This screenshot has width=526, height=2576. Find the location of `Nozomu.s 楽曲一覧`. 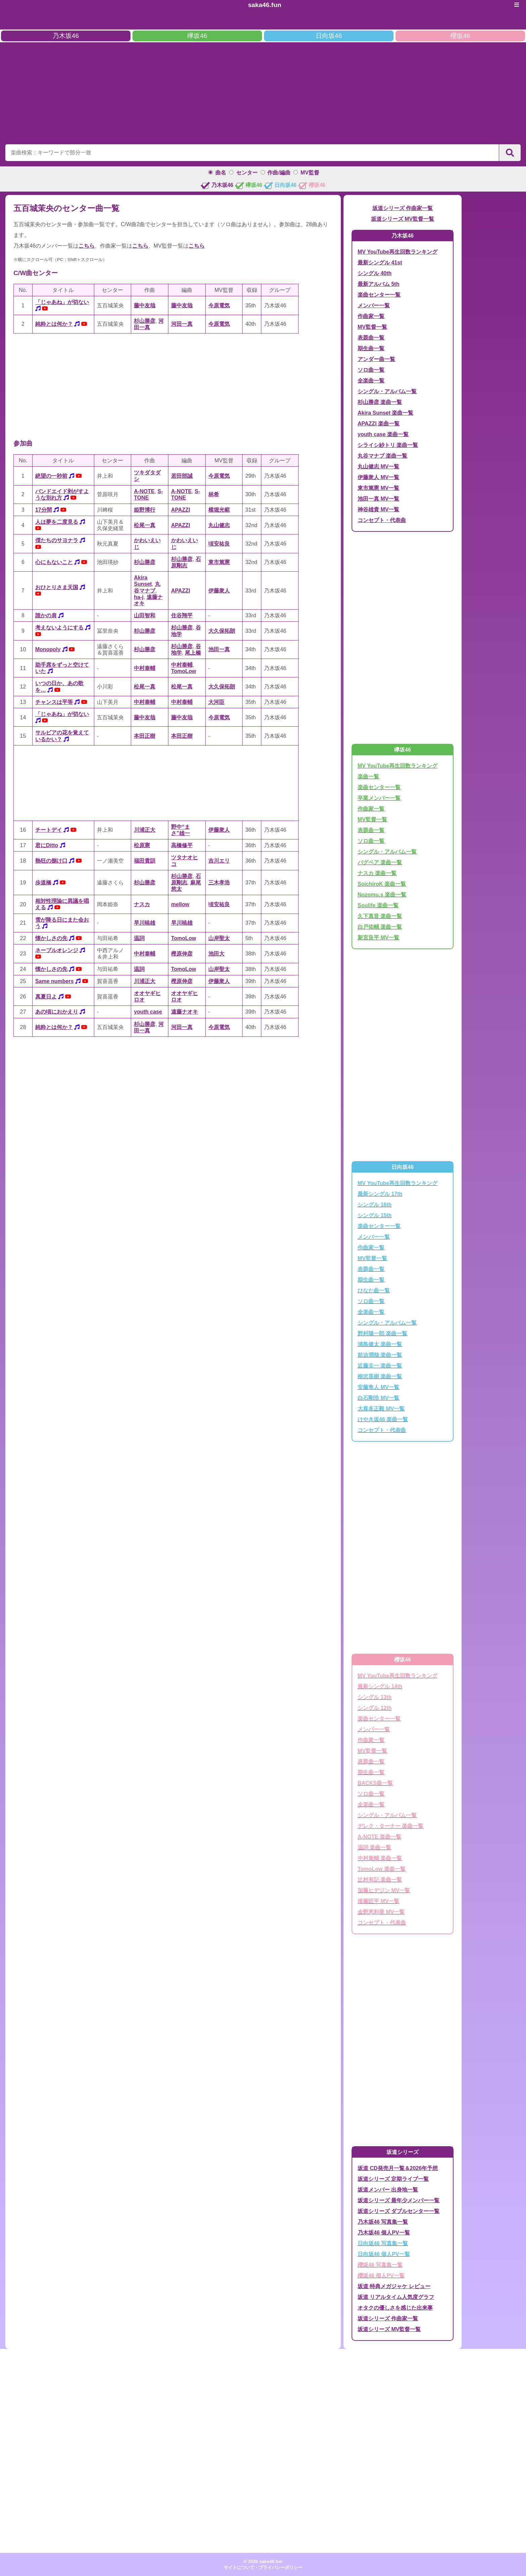

Nozomu.s 楽曲一覧 is located at coordinates (382, 894).